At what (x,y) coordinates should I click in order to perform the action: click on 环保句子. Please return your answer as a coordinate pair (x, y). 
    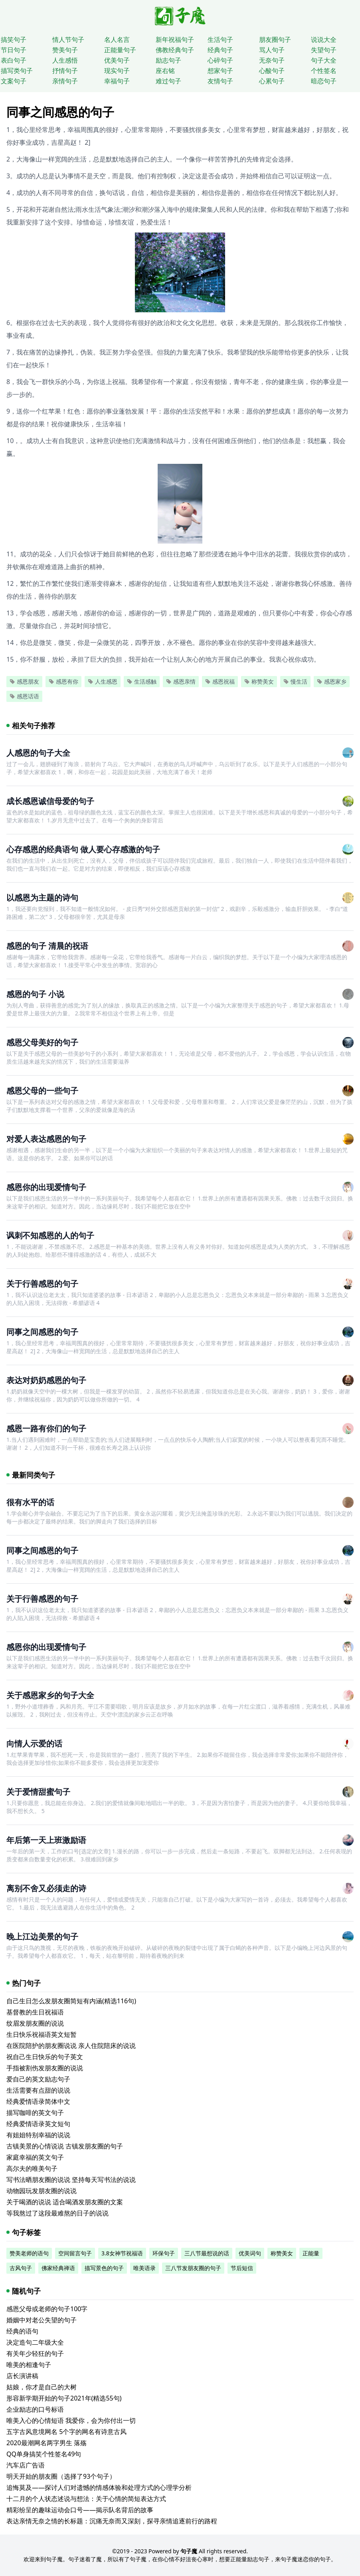
    Looking at the image, I should click on (163, 2253).